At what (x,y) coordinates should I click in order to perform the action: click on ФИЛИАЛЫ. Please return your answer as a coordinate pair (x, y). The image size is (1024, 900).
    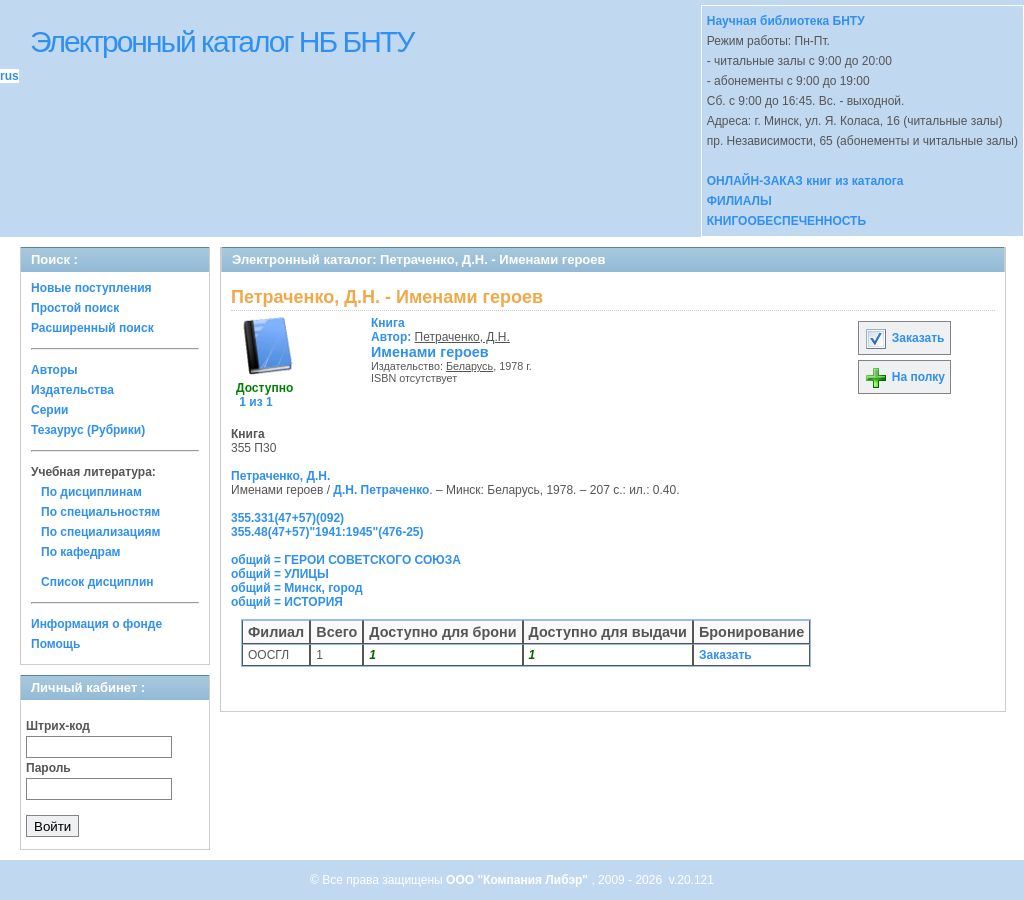
    Looking at the image, I should click on (739, 201).